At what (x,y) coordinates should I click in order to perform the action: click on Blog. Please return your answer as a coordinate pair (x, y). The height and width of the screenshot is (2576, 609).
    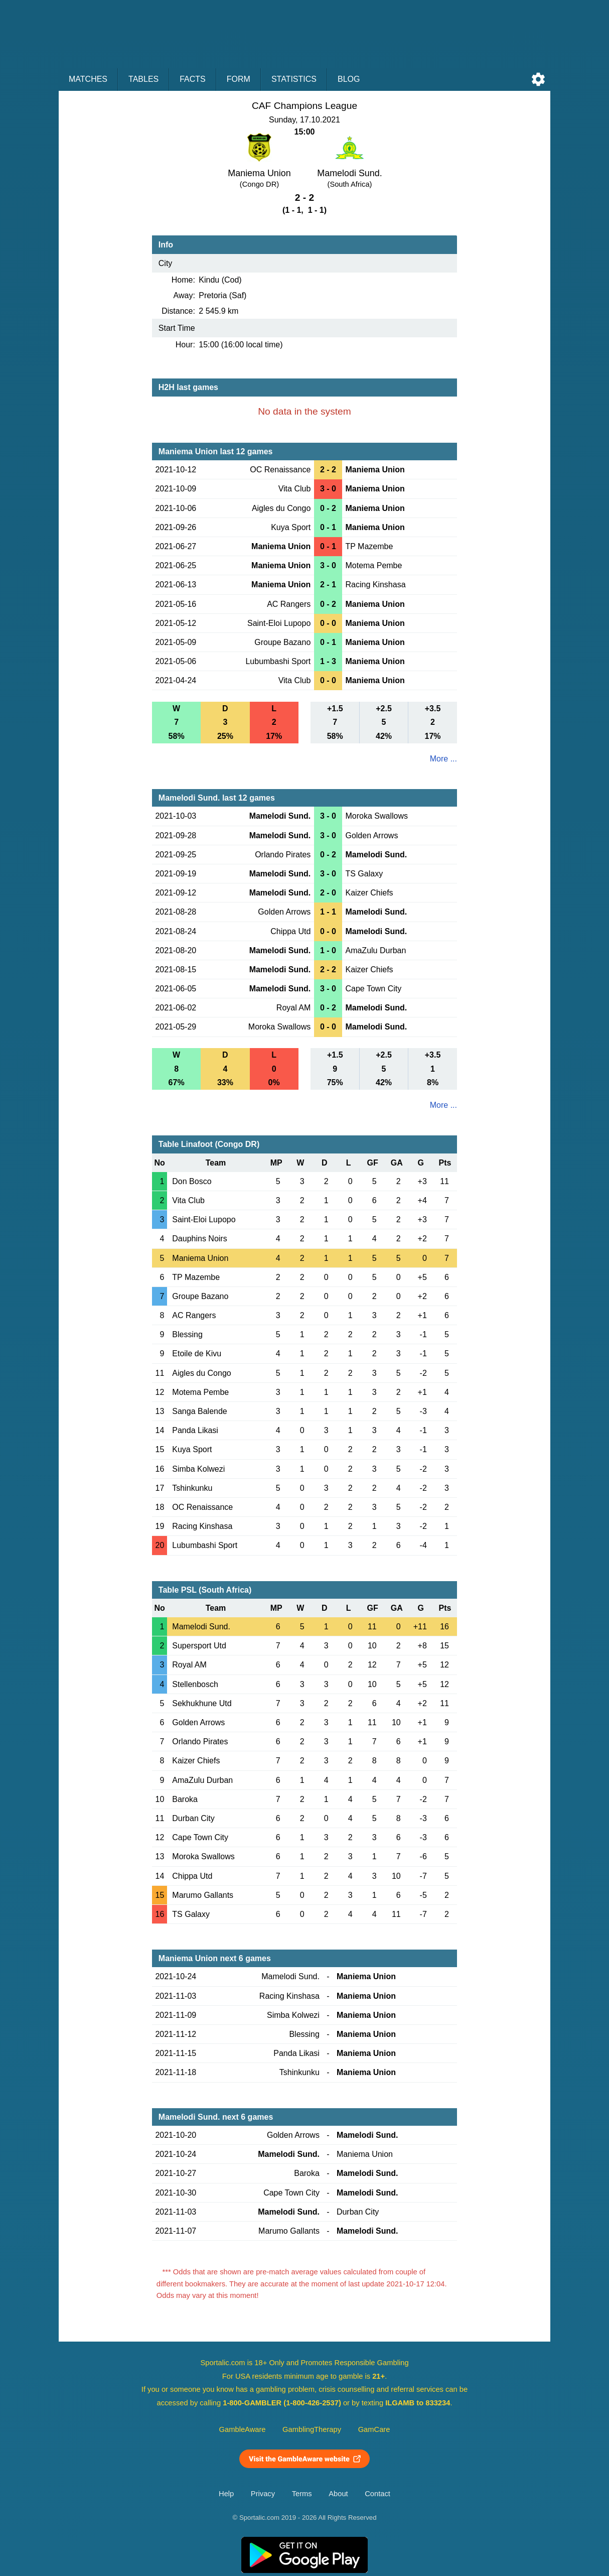
    Looking at the image, I should click on (349, 79).